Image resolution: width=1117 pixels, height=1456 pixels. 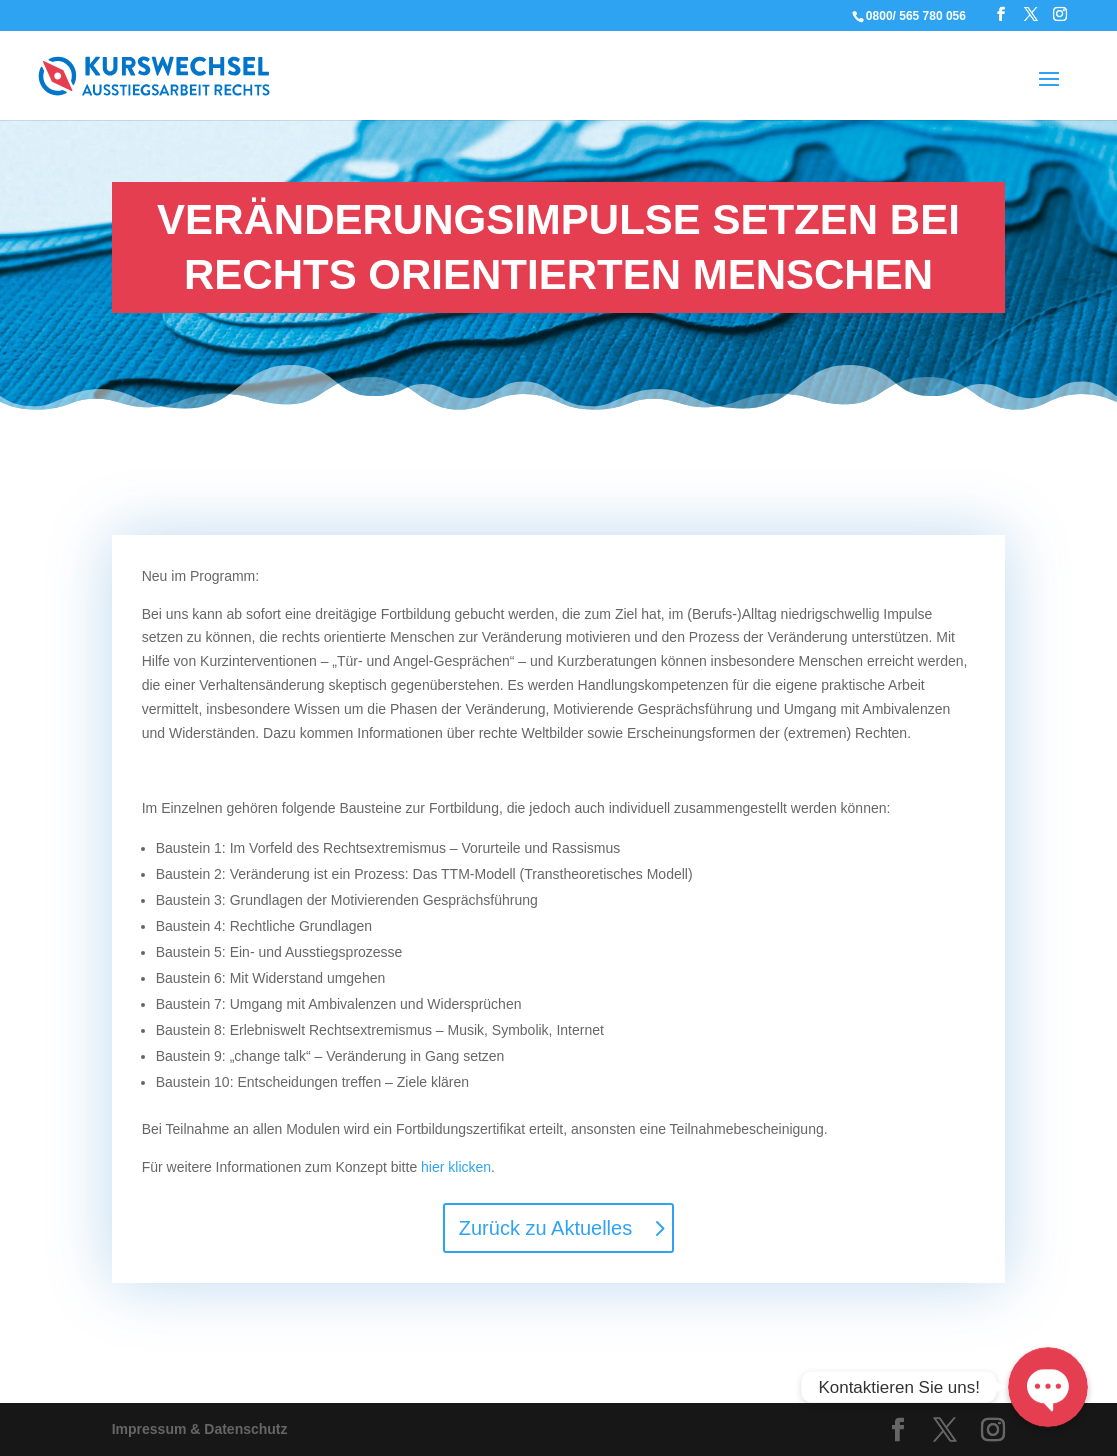 What do you see at coordinates (545, 1228) in the screenshot?
I see `Zurück zu Aktuelles` at bounding box center [545, 1228].